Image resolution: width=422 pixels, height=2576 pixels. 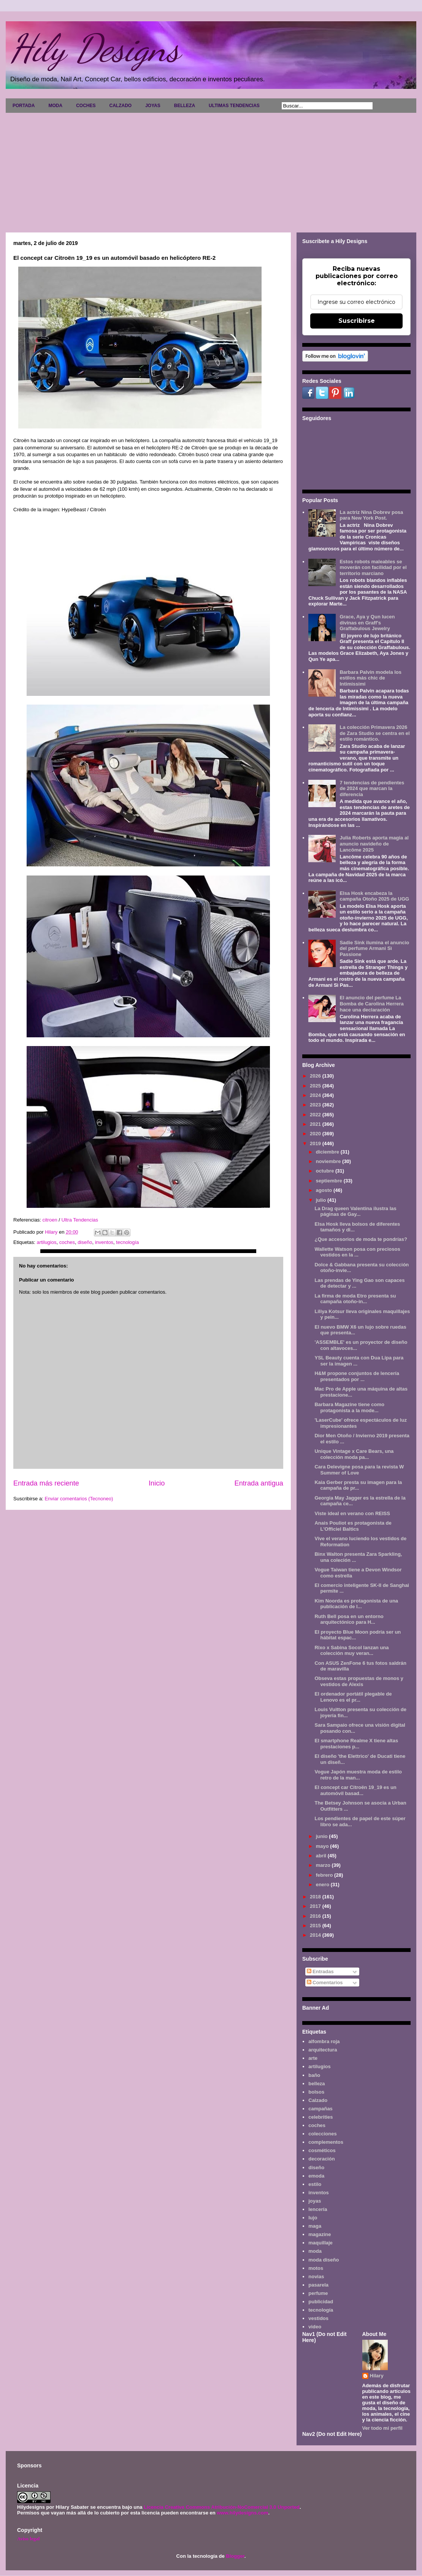 What do you see at coordinates (325, 2142) in the screenshot?
I see `complementos` at bounding box center [325, 2142].